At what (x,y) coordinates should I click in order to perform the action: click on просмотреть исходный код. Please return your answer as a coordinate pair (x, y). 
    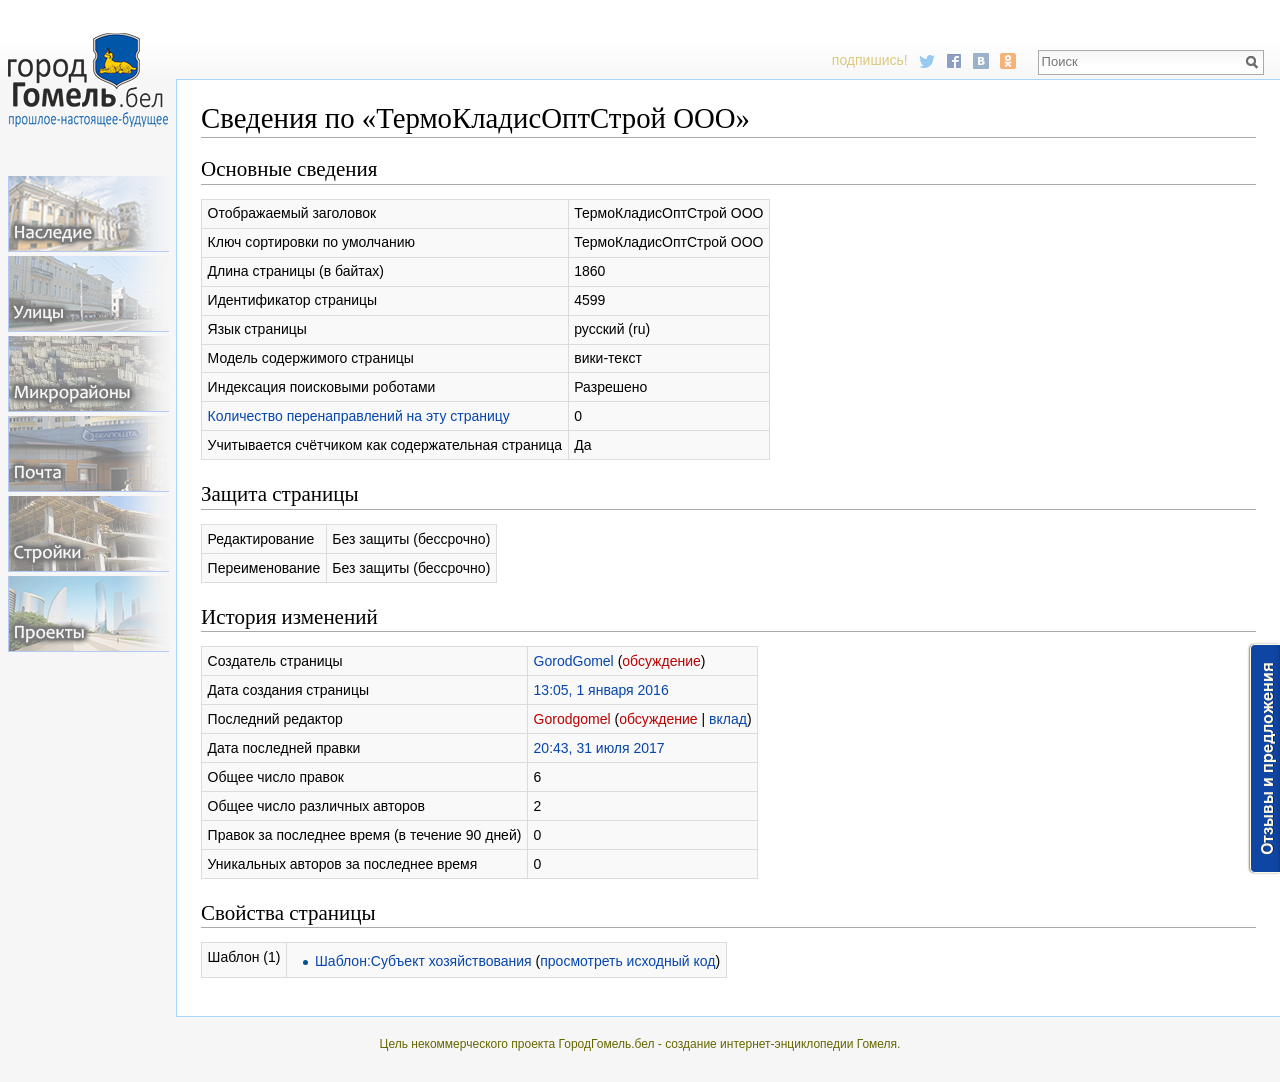
    Looking at the image, I should click on (627, 961).